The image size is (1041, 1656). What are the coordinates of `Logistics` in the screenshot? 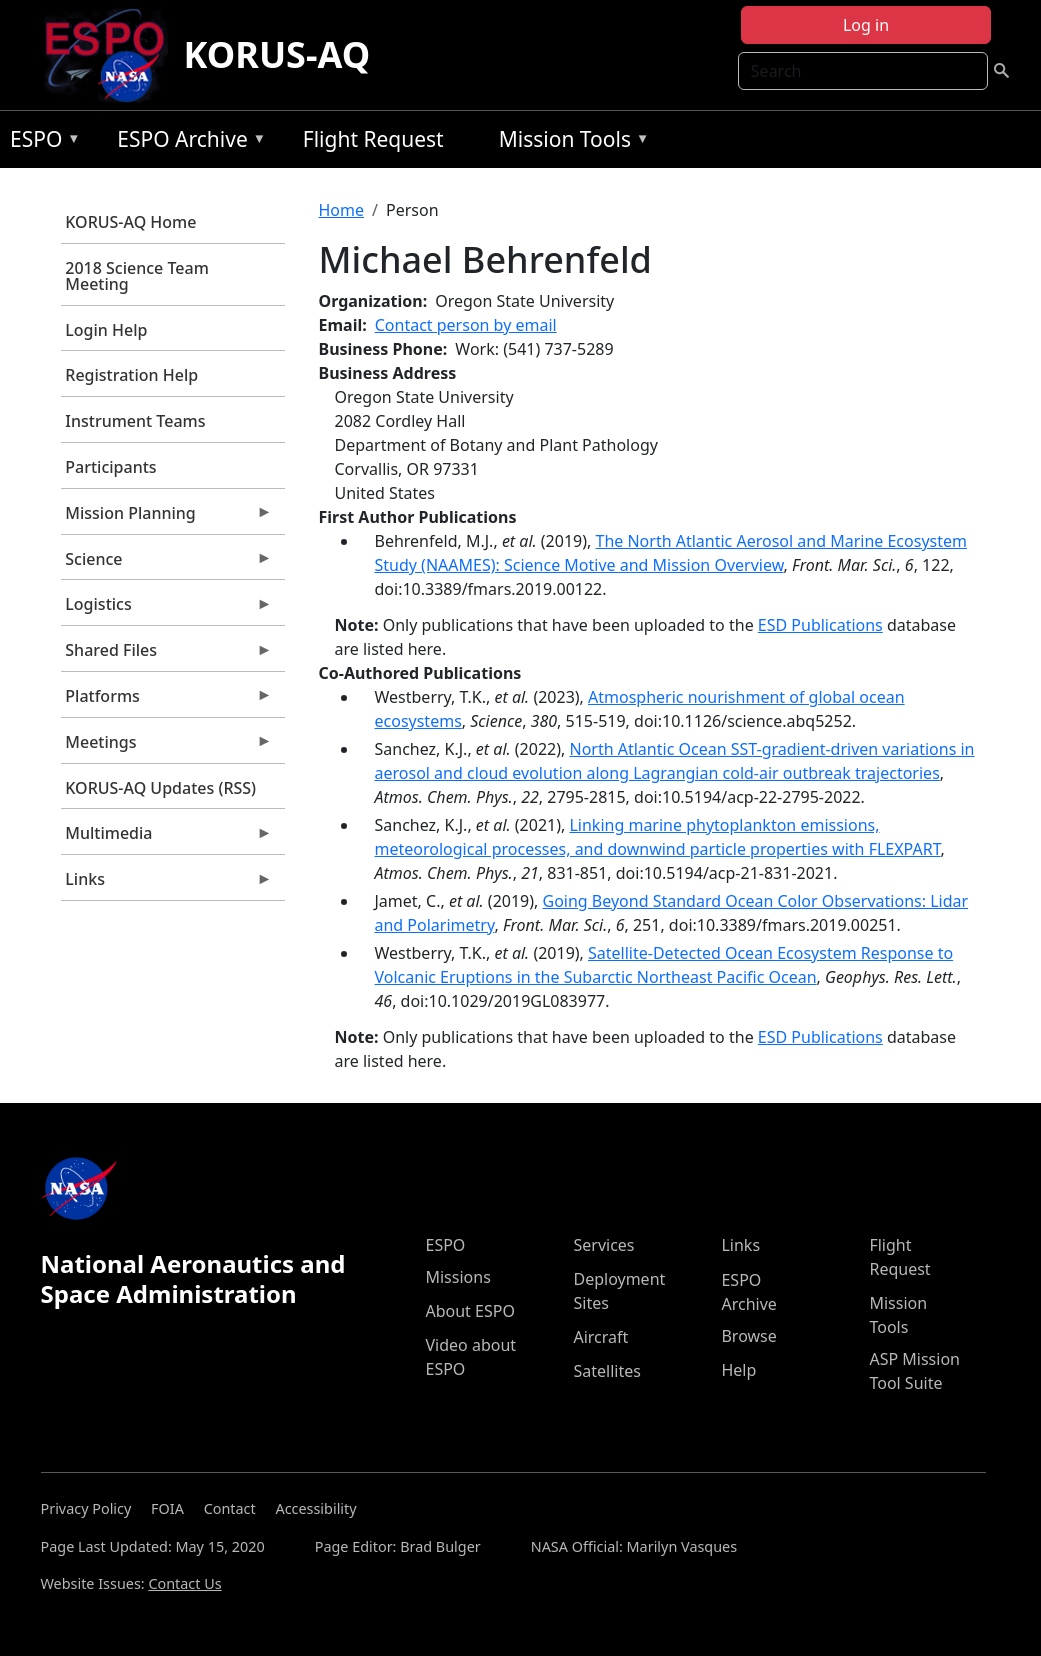 It's located at (167, 609).